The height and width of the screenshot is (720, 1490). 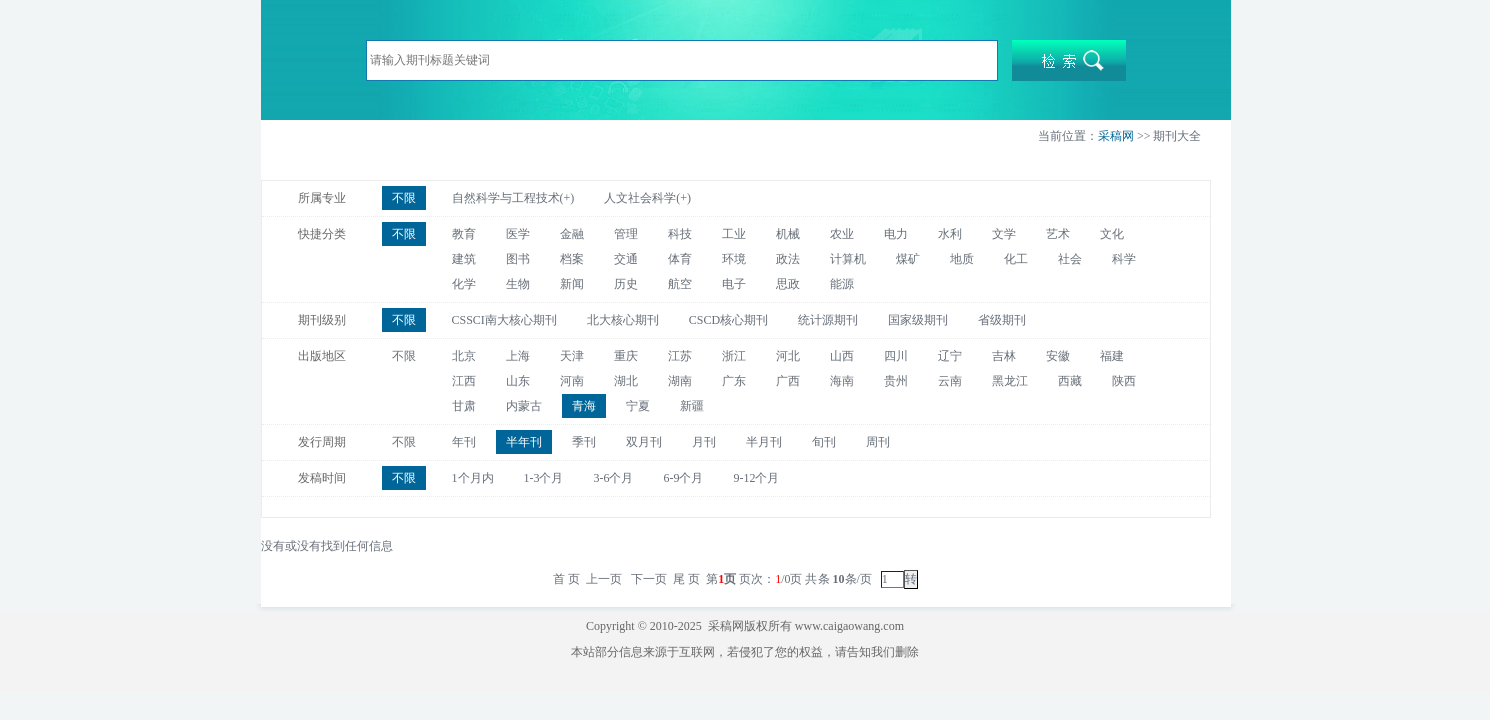 I want to click on 青海, so click(x=584, y=406).